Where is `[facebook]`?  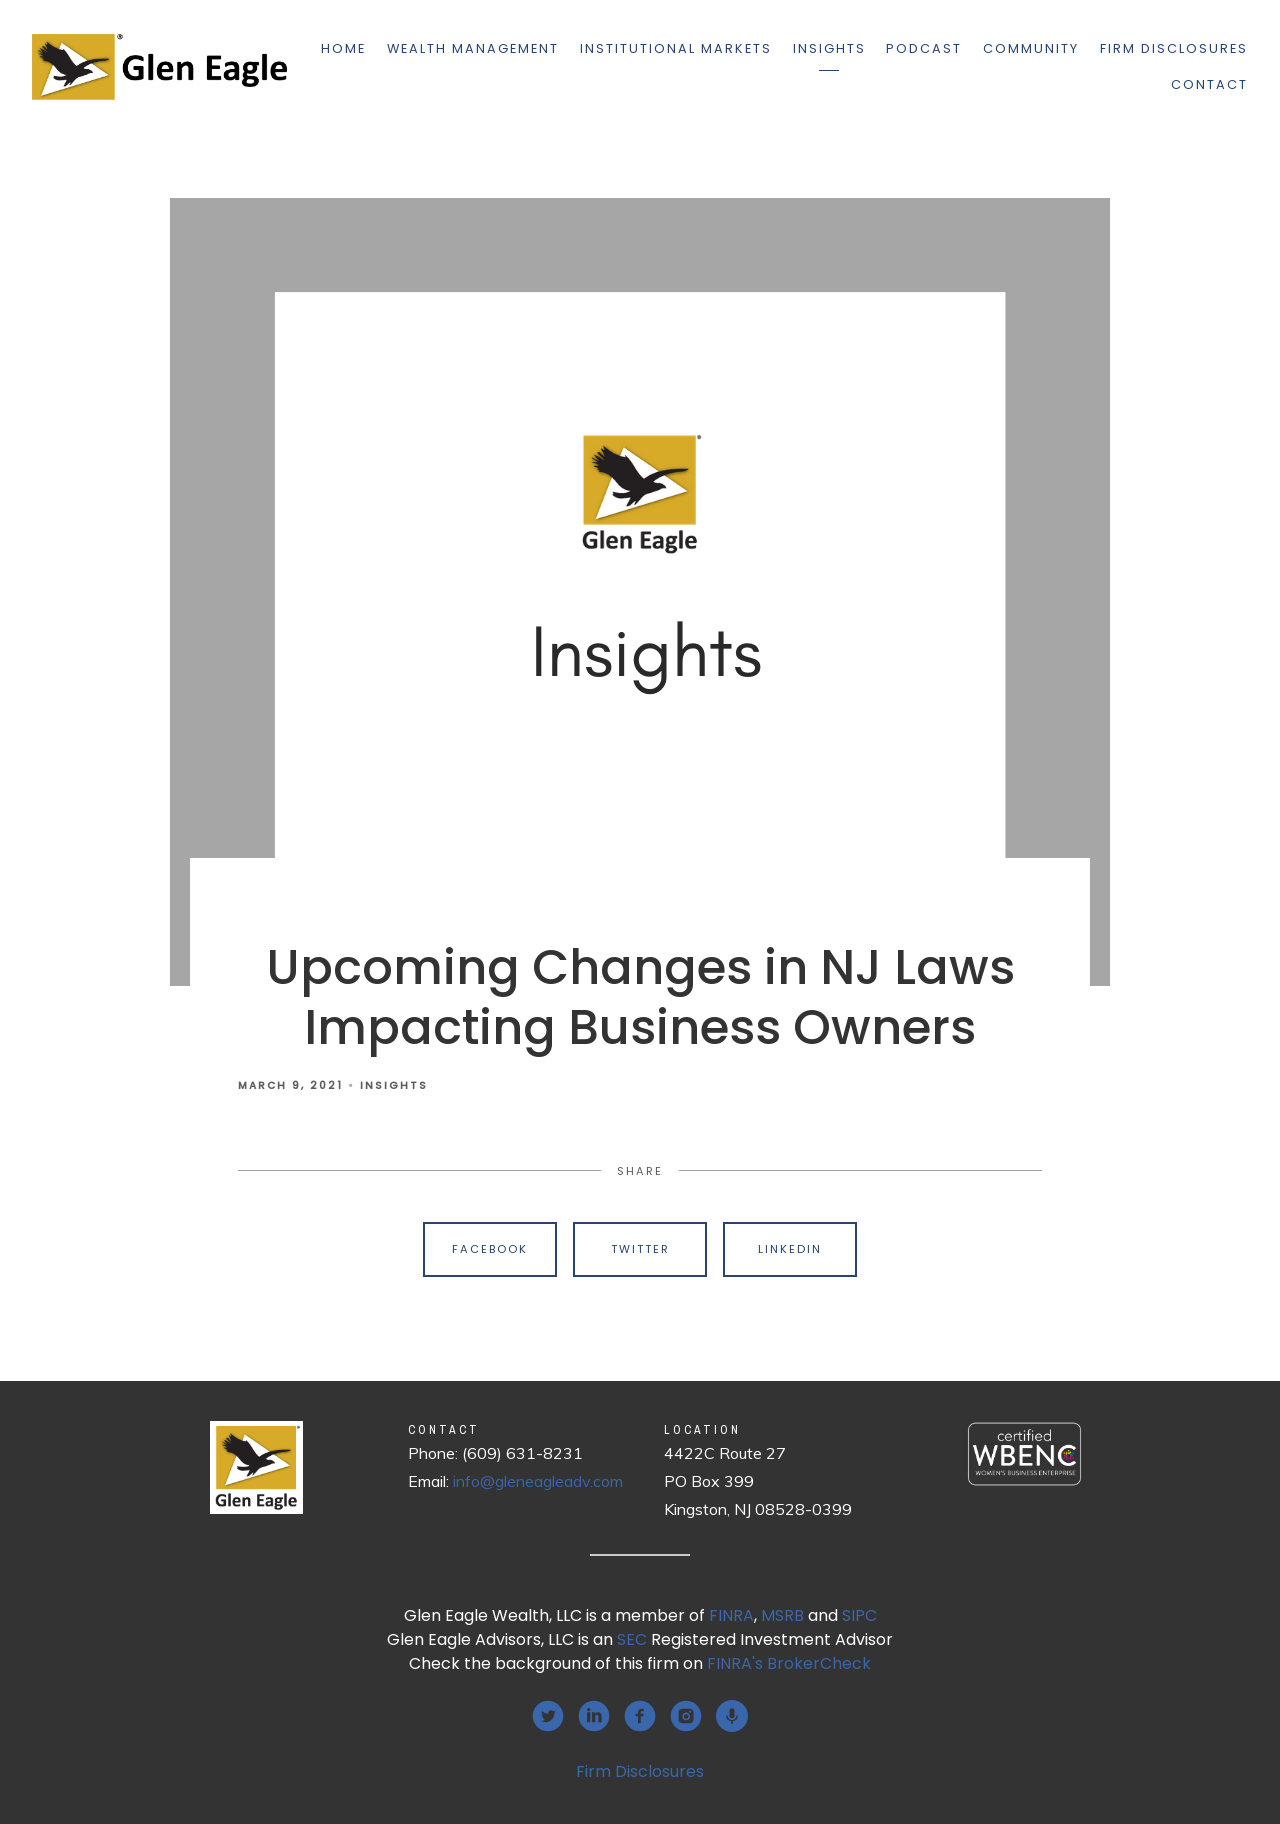 [facebook] is located at coordinates (640, 1716).